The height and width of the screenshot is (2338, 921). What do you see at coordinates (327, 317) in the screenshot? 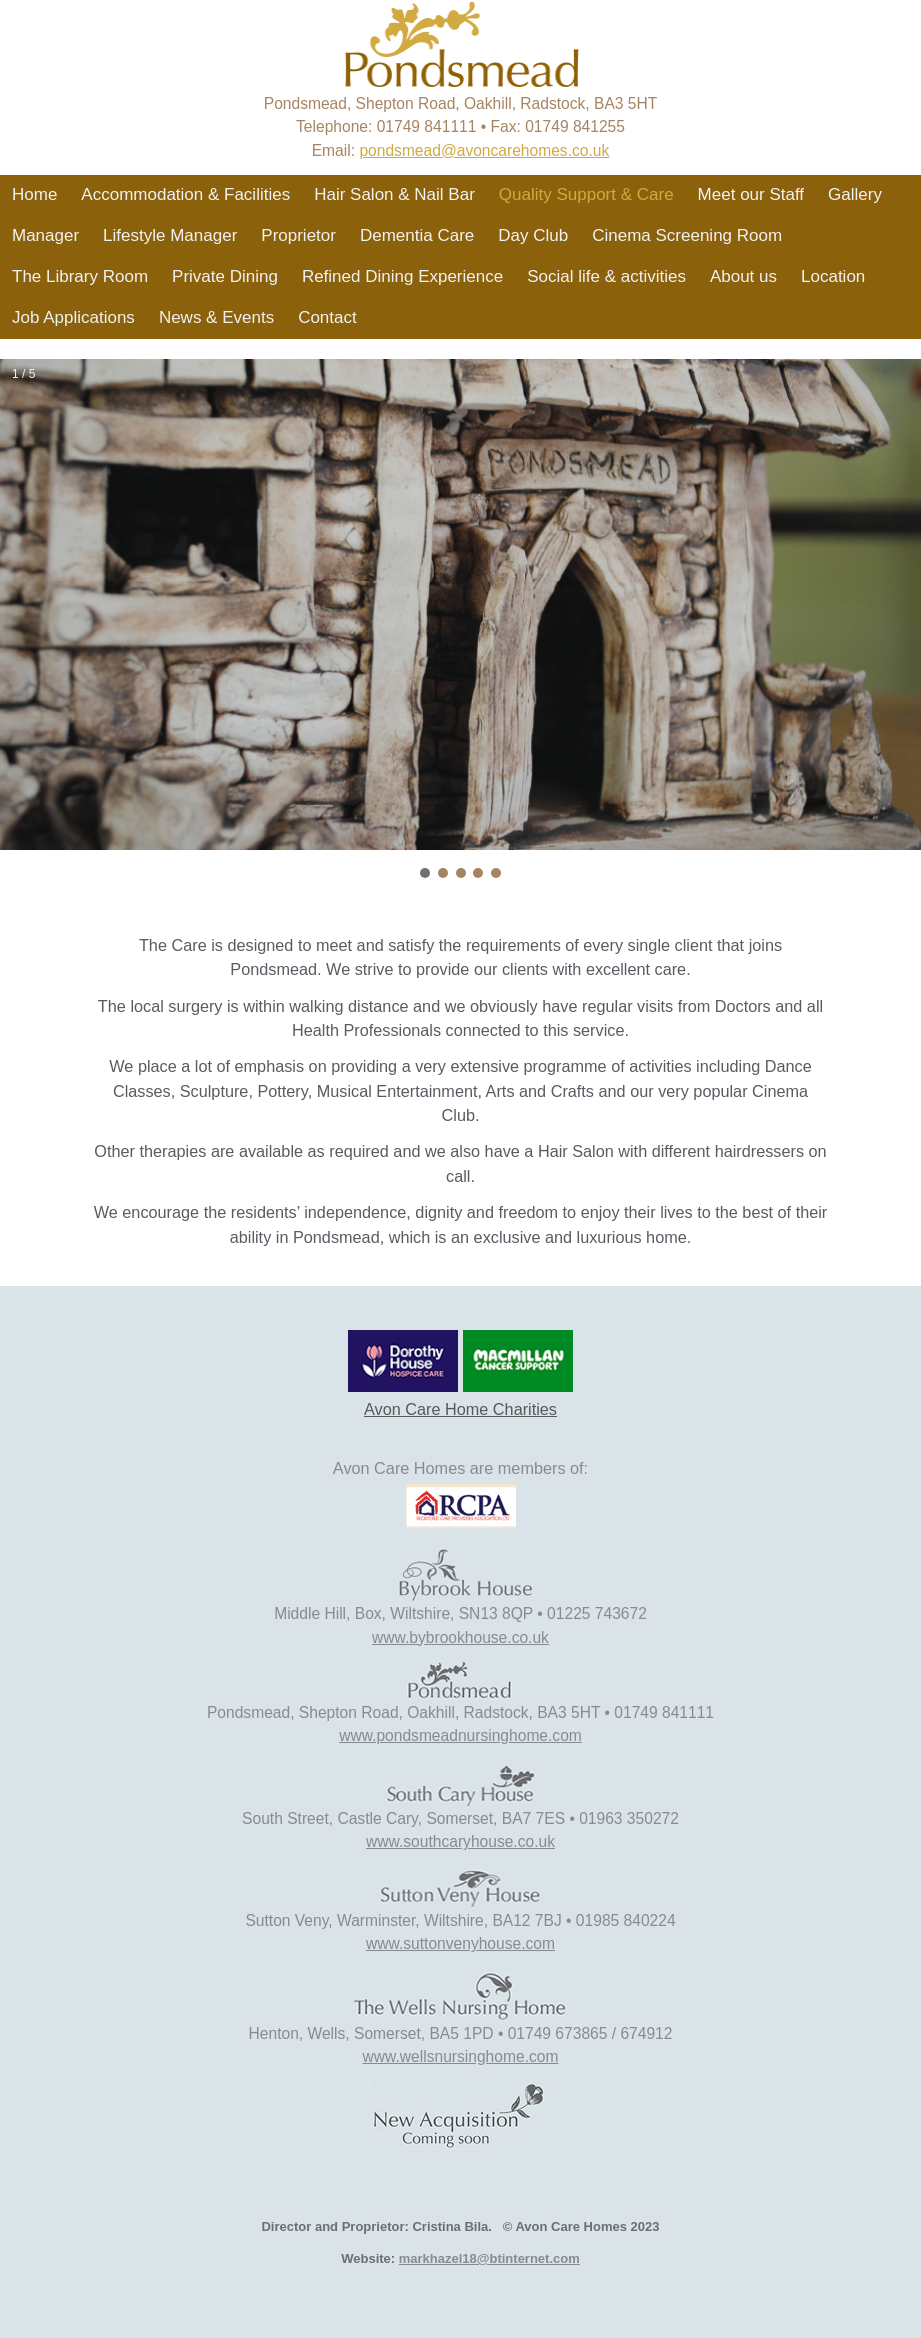
I see `Contact` at bounding box center [327, 317].